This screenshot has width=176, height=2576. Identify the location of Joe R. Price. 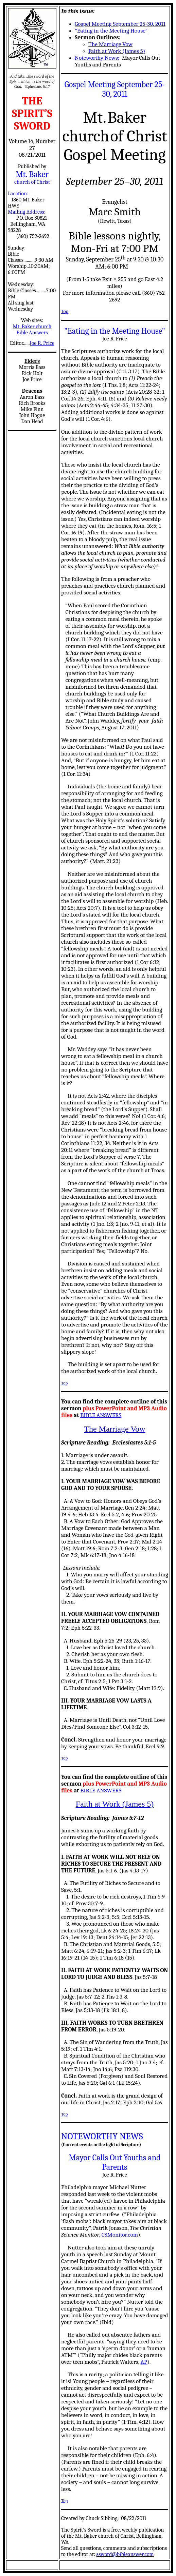
(42, 343).